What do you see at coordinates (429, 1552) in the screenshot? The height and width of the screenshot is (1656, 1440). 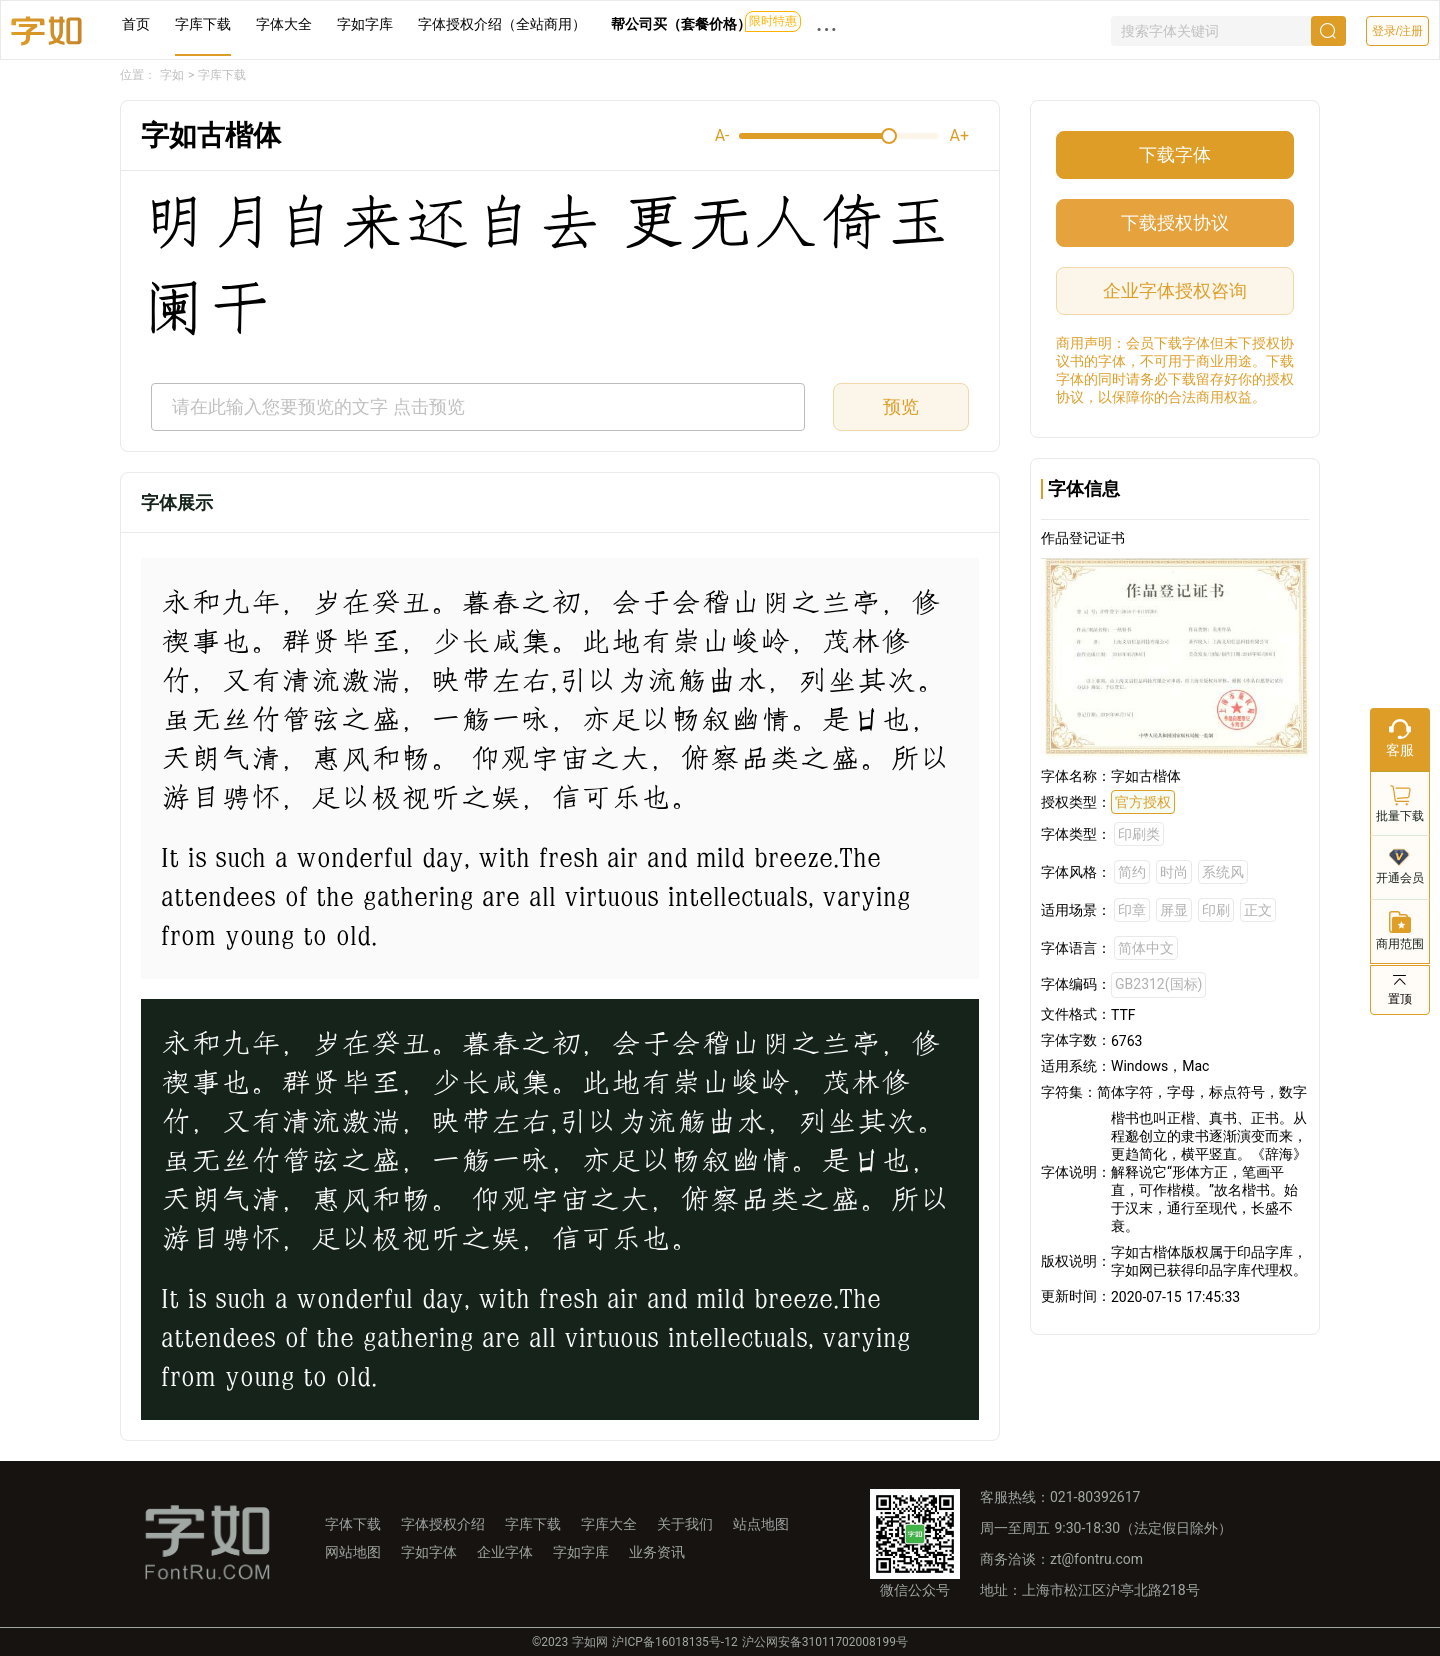 I see `字如字体` at bounding box center [429, 1552].